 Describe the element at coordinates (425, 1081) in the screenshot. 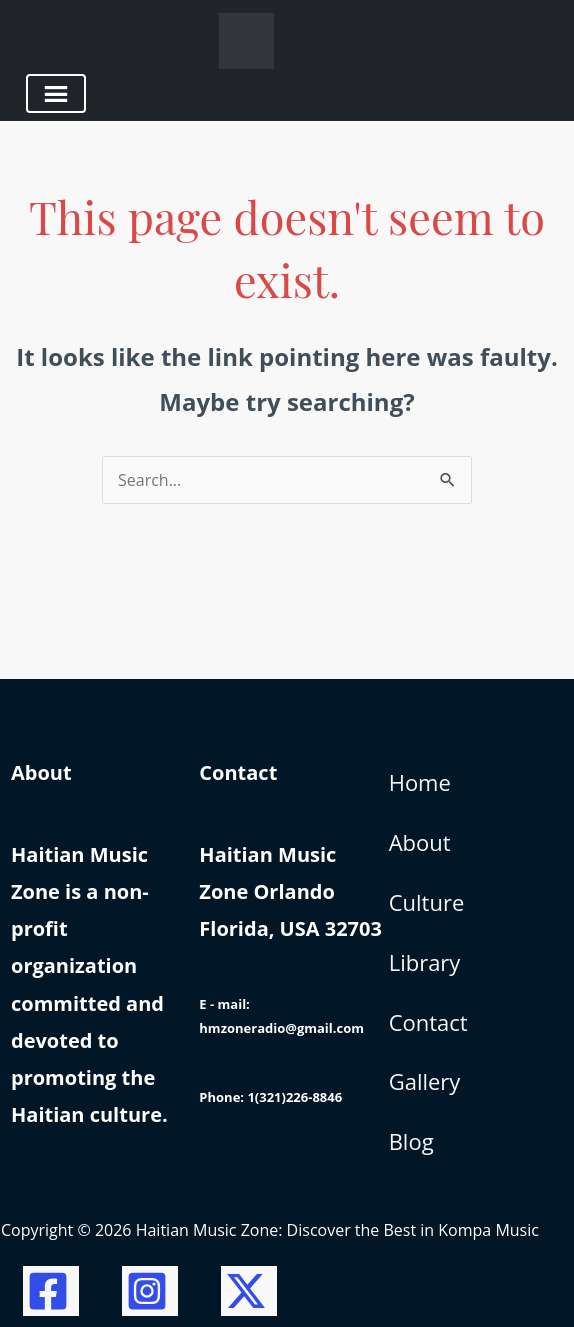

I see `Gallery` at that location.